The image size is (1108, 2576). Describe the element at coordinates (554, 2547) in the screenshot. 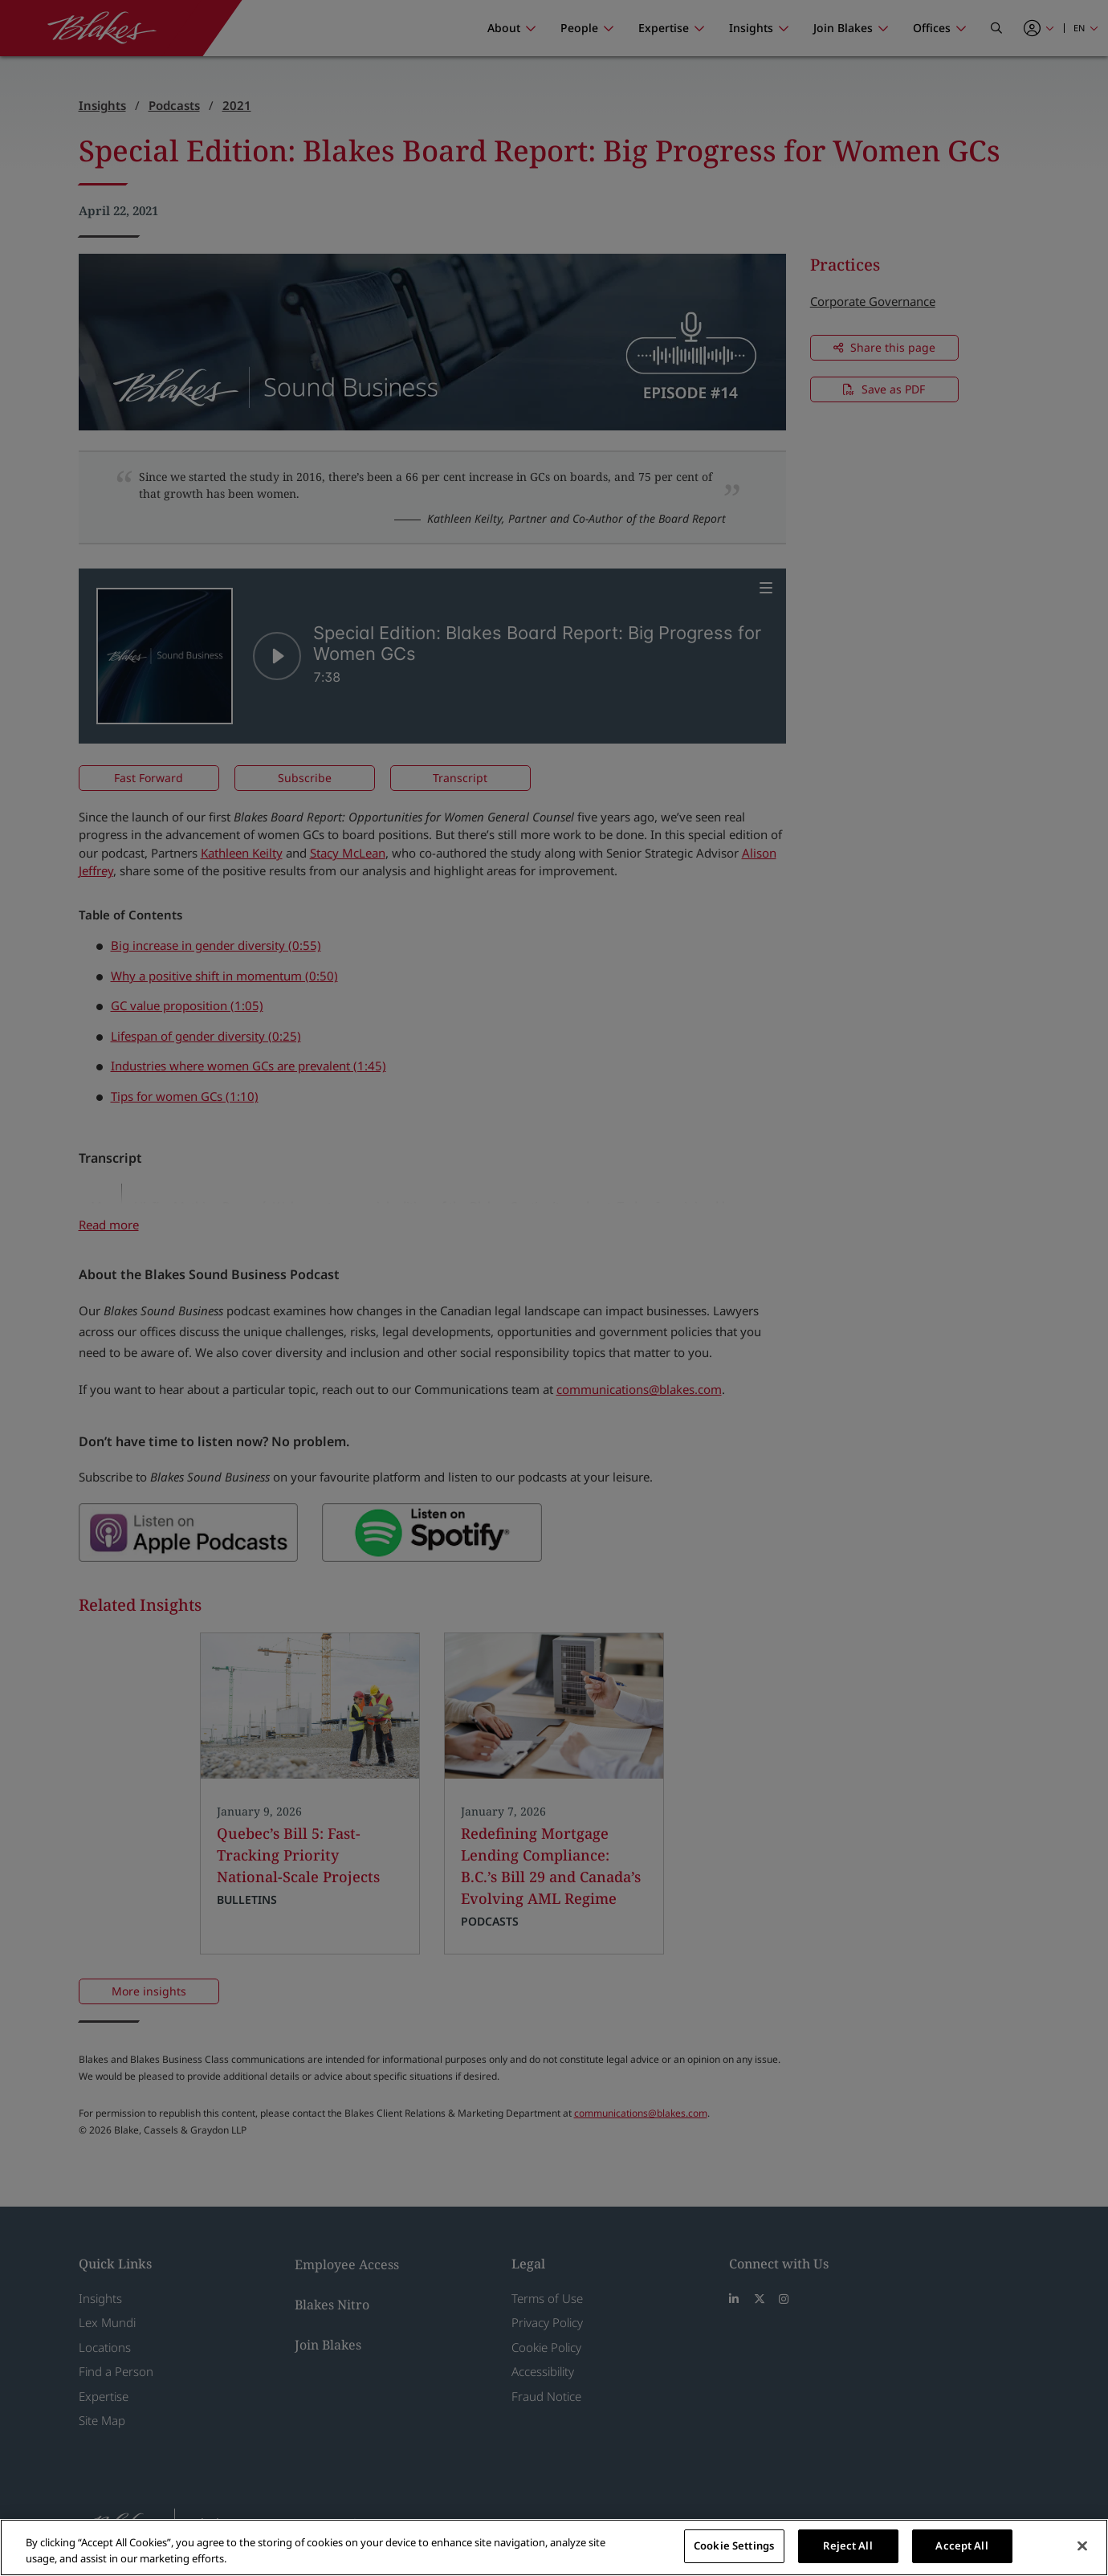

I see `[region]` at that location.